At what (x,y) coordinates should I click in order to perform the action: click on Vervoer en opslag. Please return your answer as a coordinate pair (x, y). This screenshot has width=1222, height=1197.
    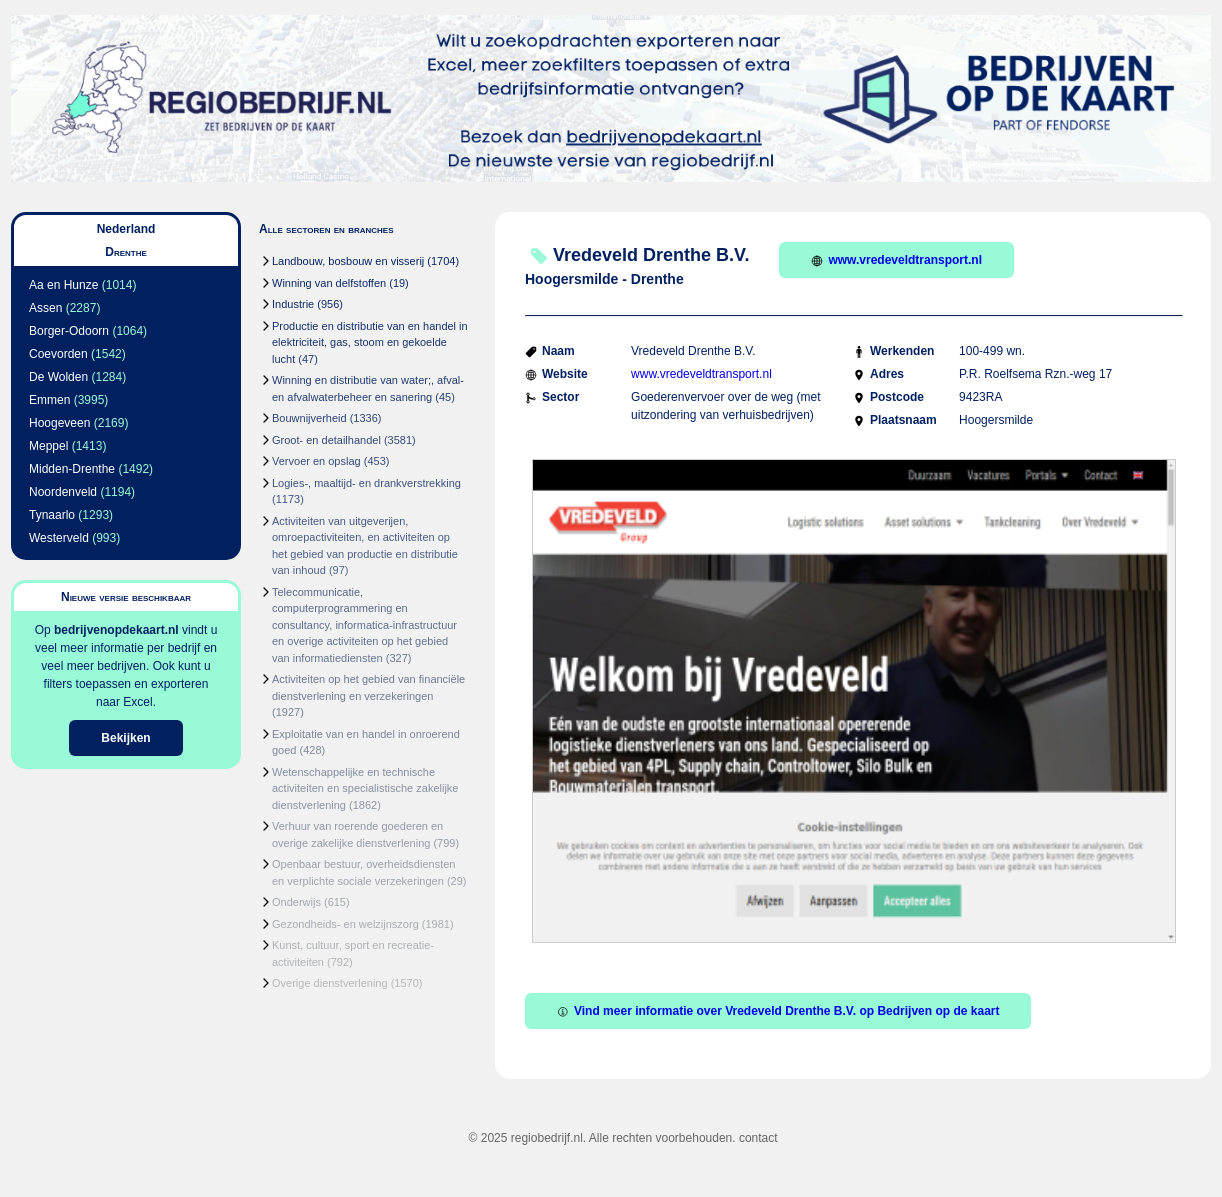
    Looking at the image, I should click on (316, 461).